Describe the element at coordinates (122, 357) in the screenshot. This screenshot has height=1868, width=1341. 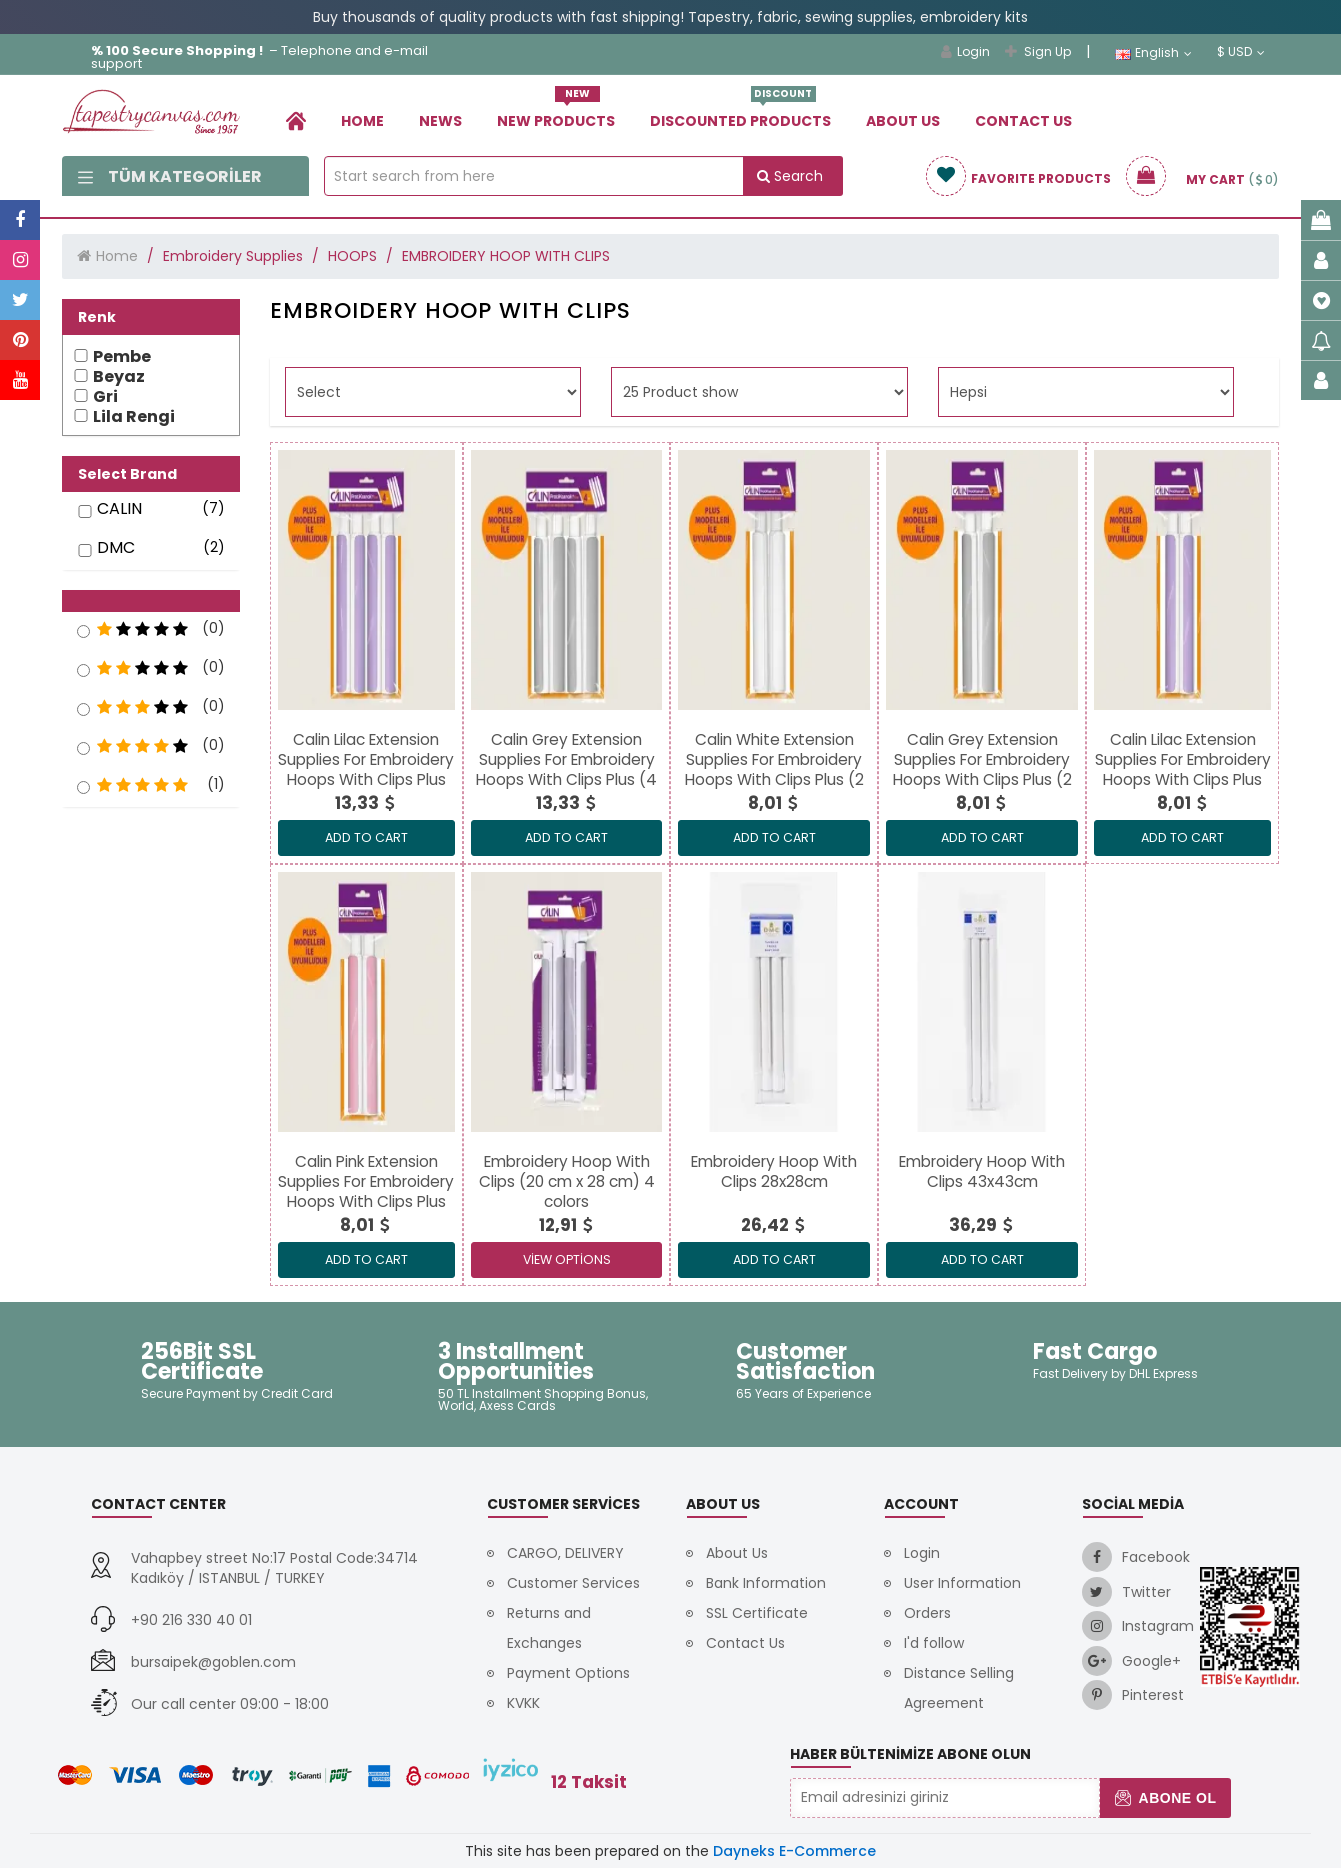
I see `Pembe` at that location.